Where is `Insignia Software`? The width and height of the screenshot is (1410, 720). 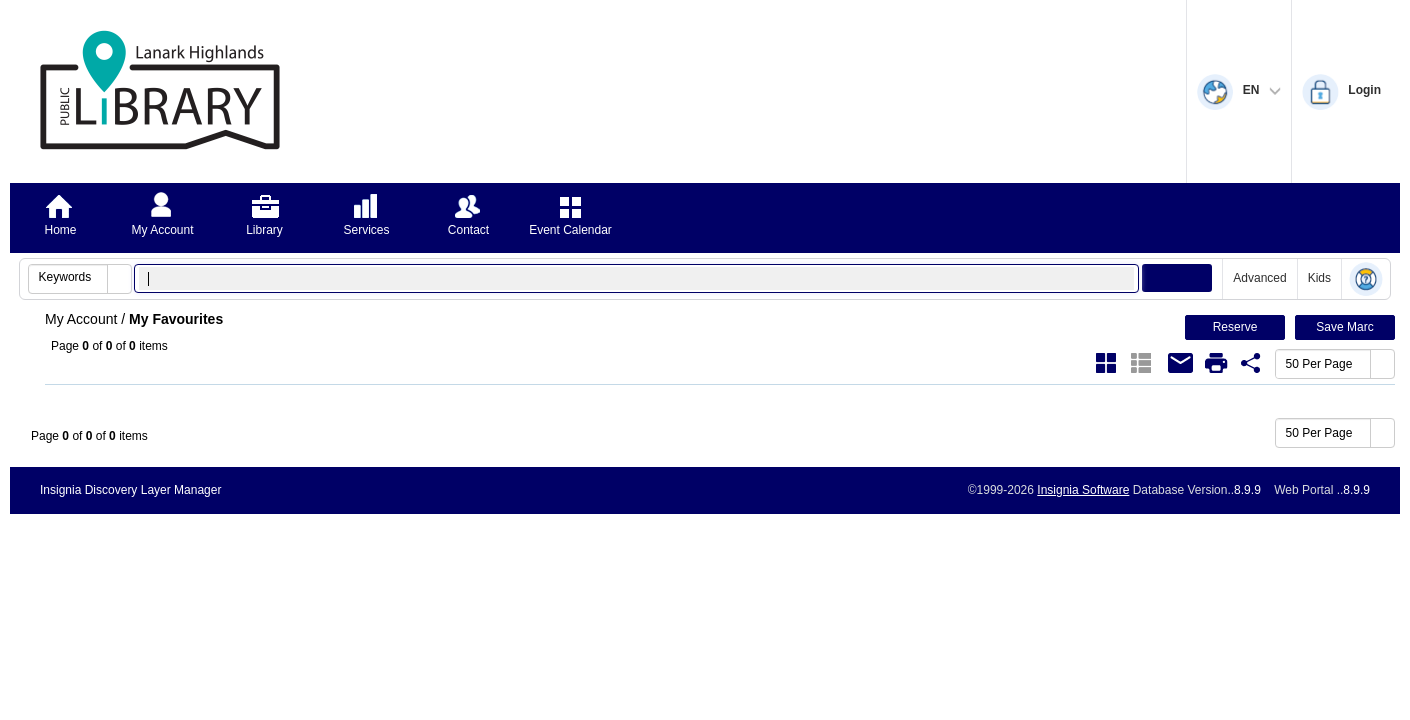 Insignia Software is located at coordinates (1083, 490).